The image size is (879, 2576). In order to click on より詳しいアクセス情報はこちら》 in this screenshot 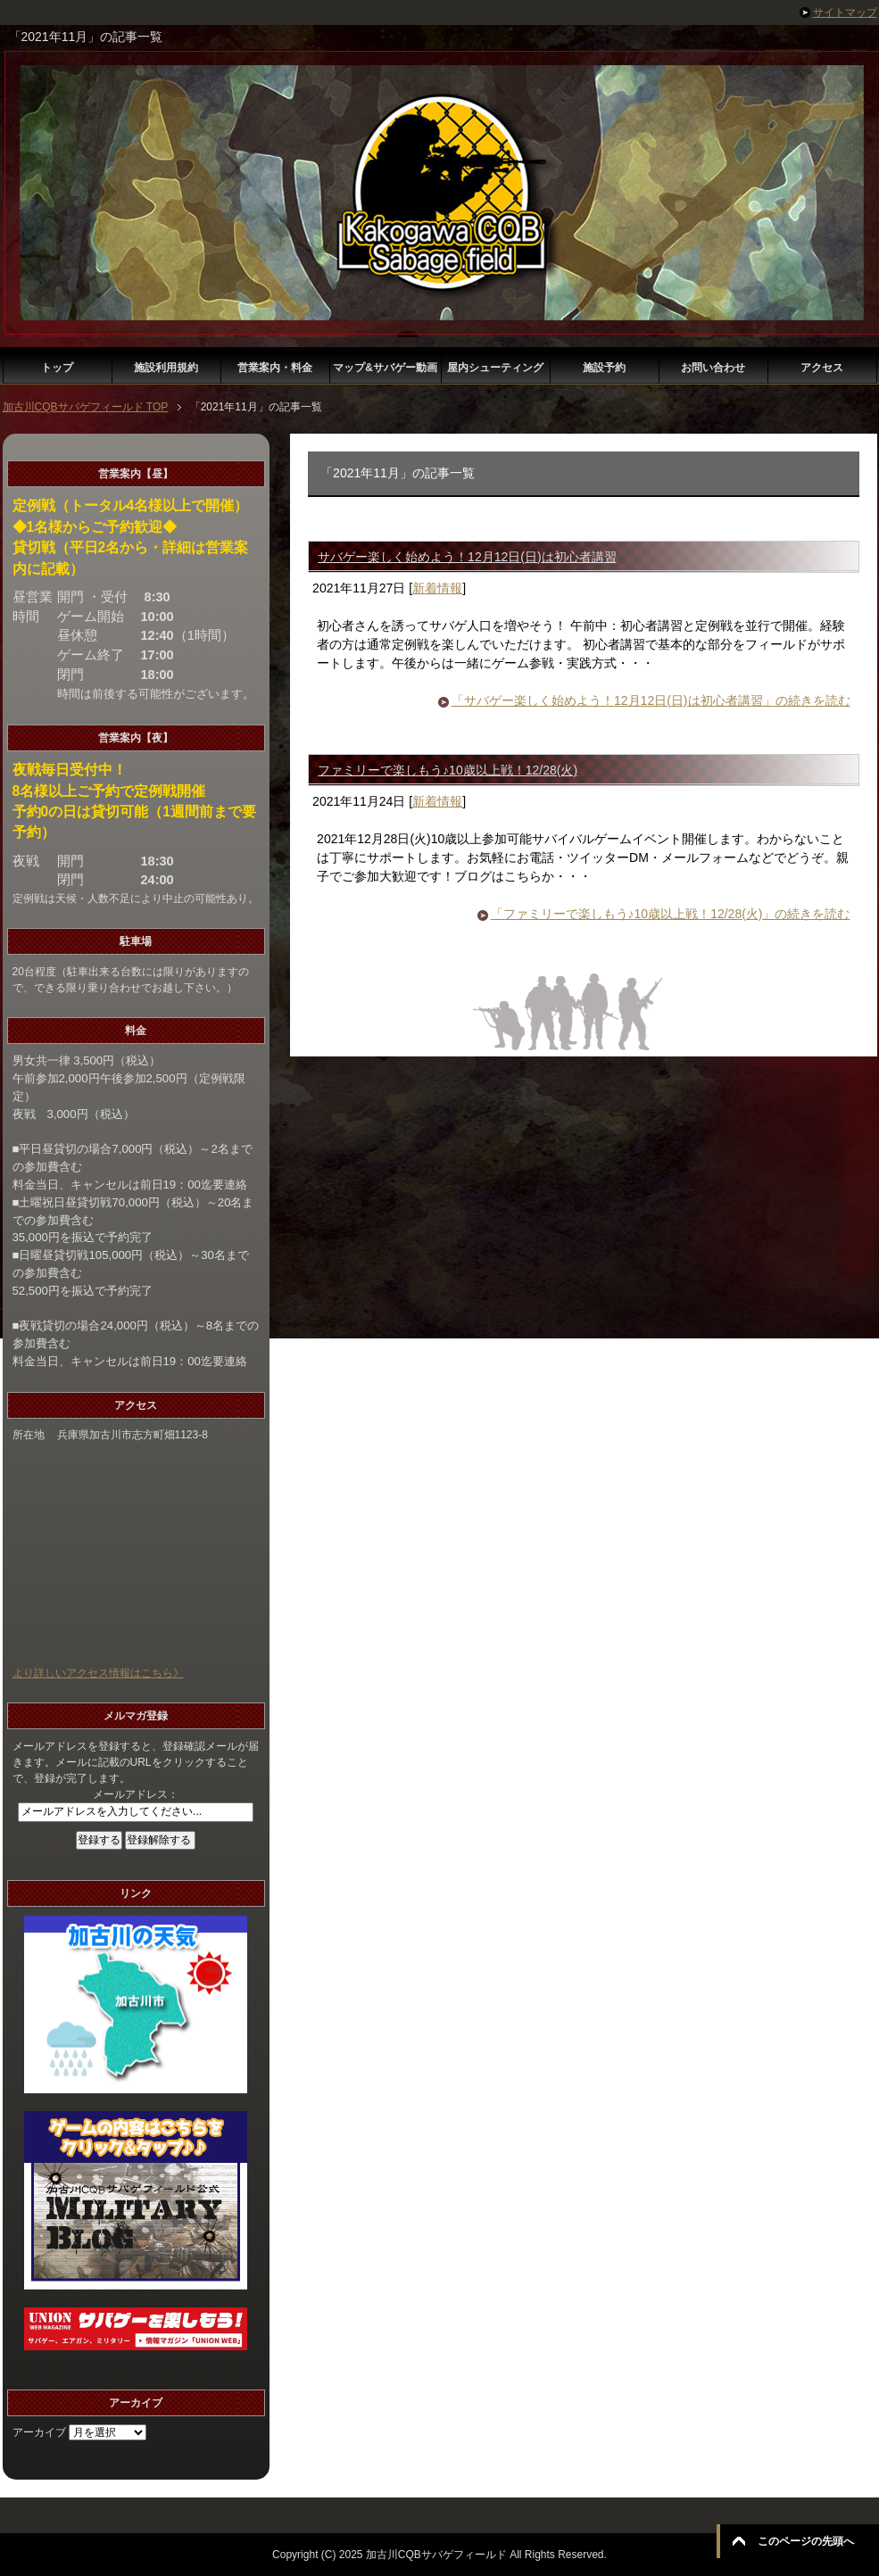, I will do `click(98, 1673)`.